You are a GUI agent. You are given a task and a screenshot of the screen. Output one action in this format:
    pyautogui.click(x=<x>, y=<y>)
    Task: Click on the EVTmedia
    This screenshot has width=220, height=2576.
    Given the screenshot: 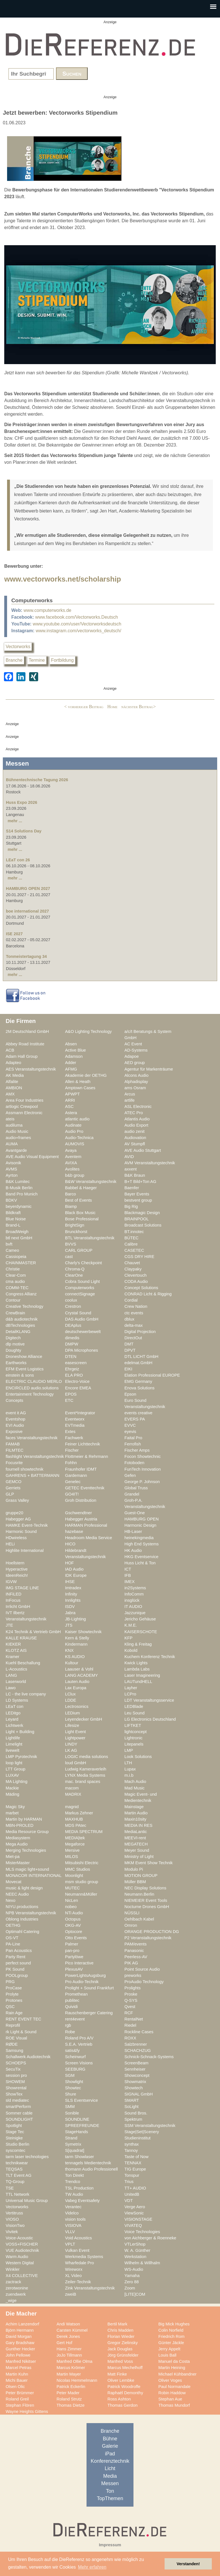 What is the action you would take?
    pyautogui.click(x=75, y=1425)
    